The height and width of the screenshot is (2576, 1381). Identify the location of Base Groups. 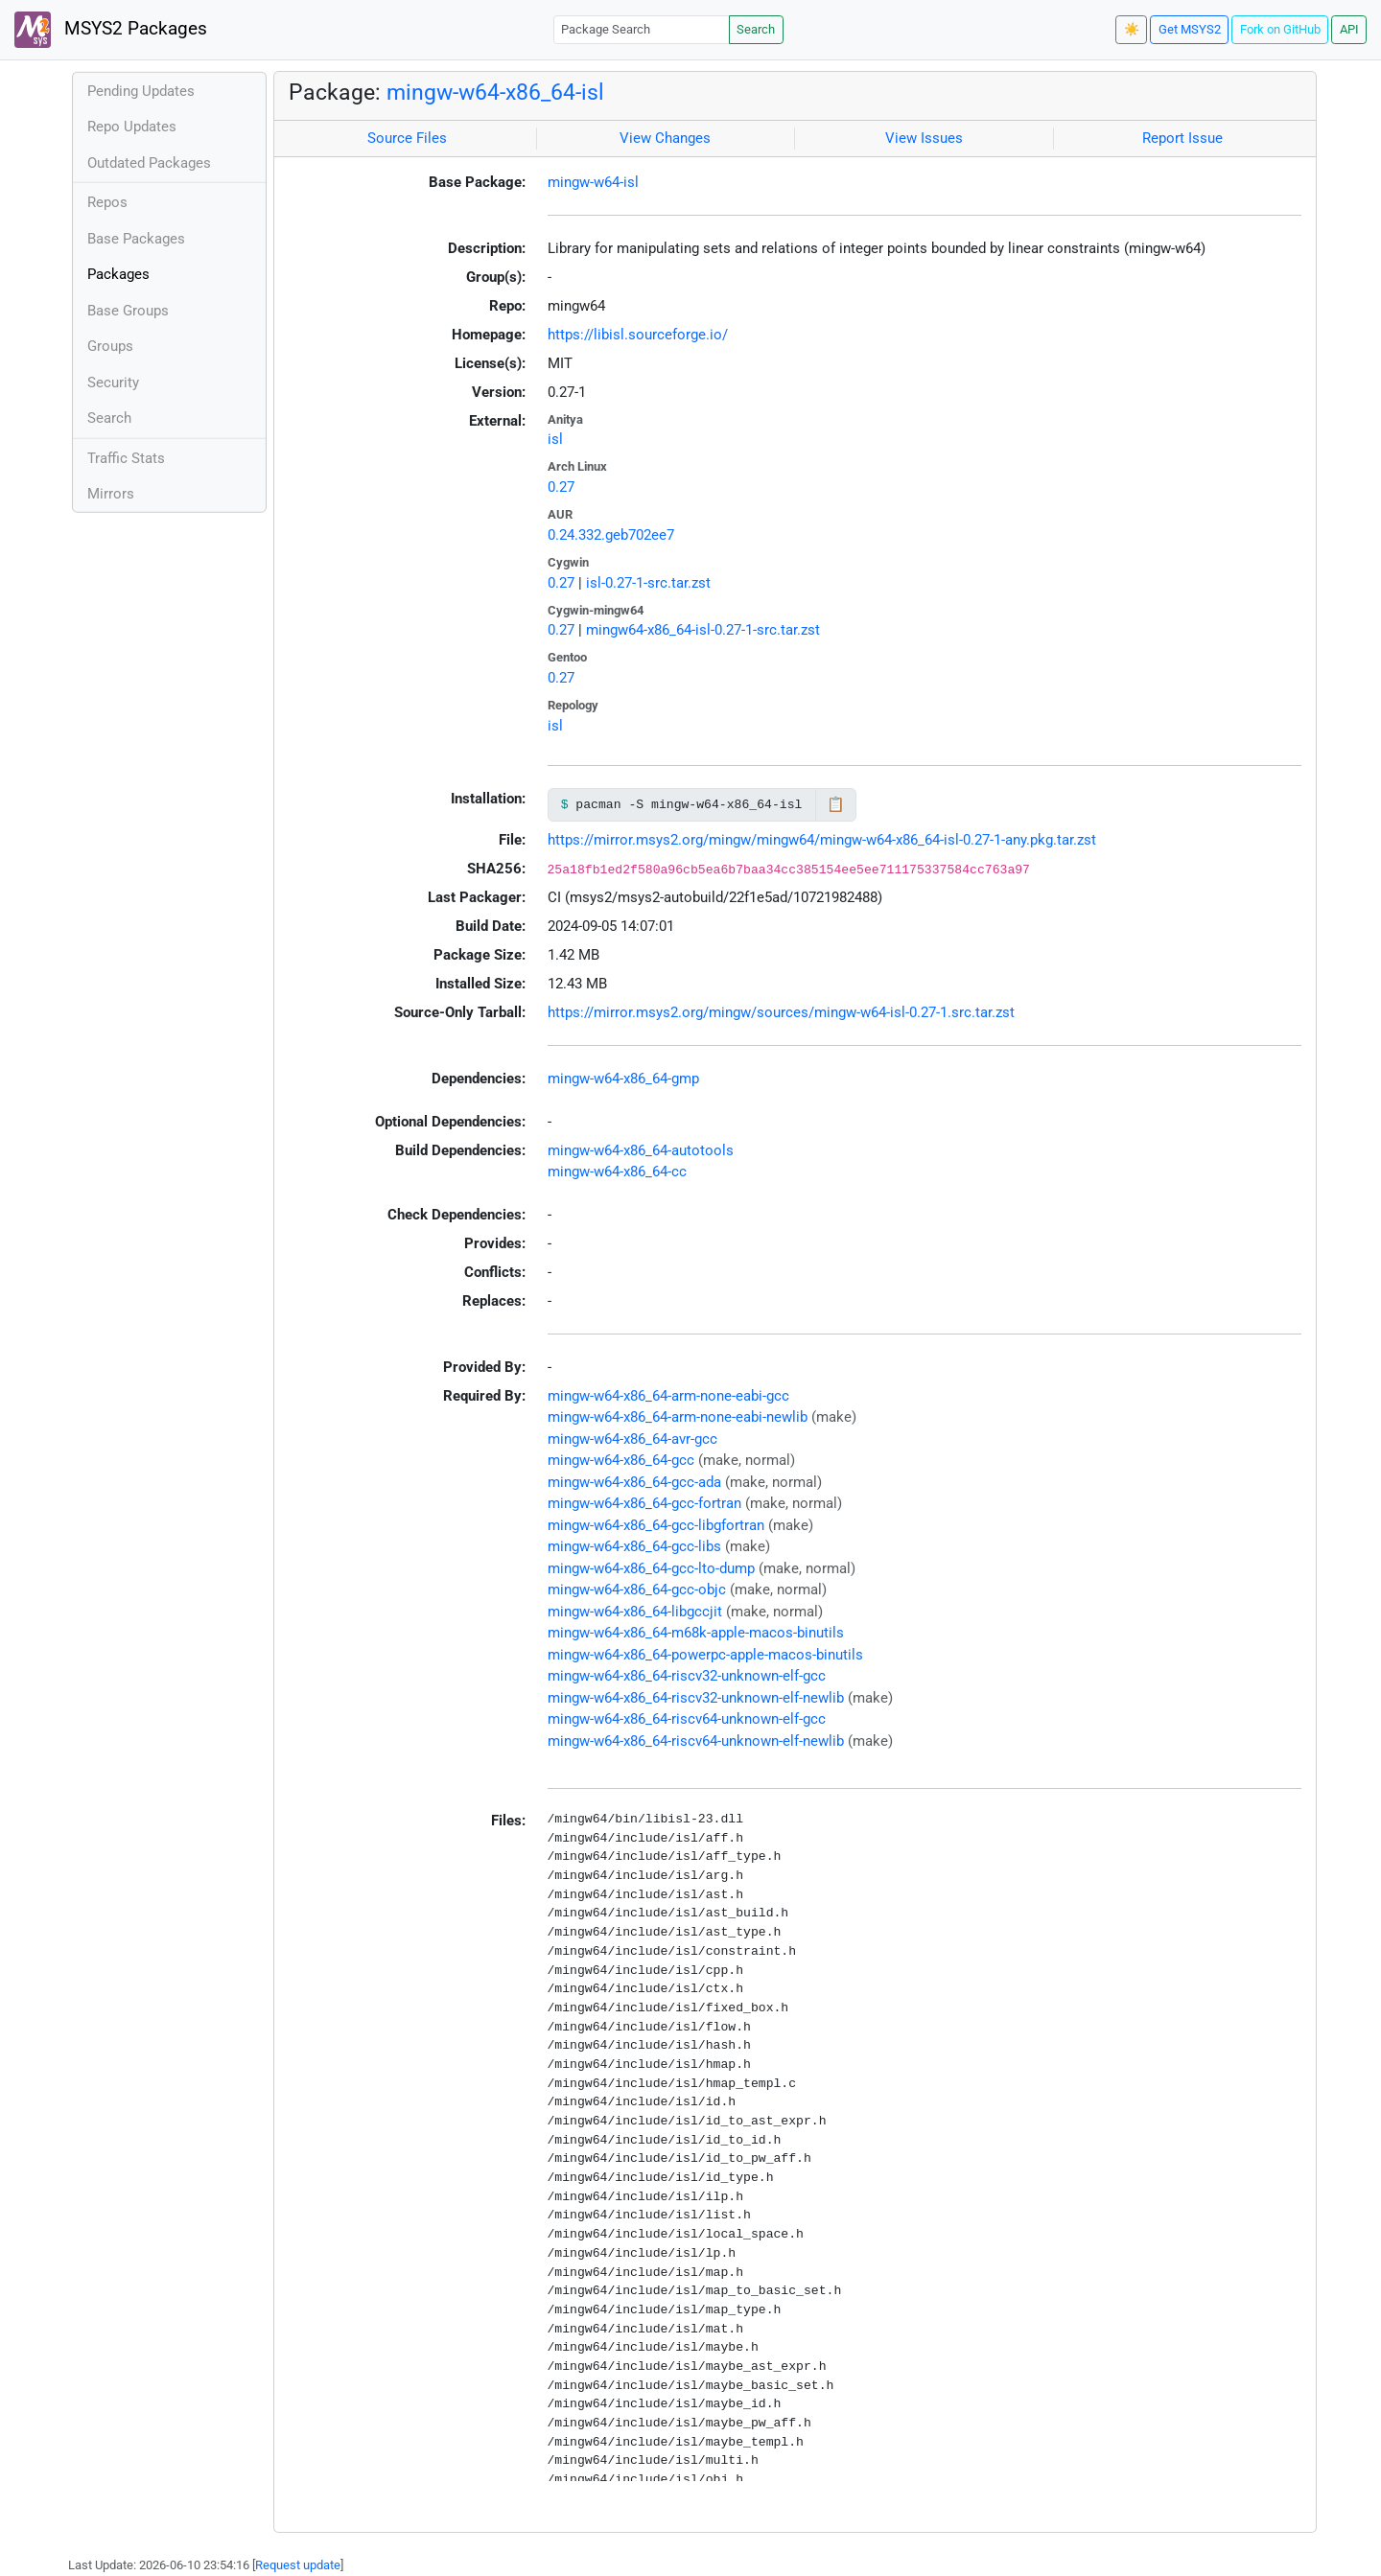
(128, 310).